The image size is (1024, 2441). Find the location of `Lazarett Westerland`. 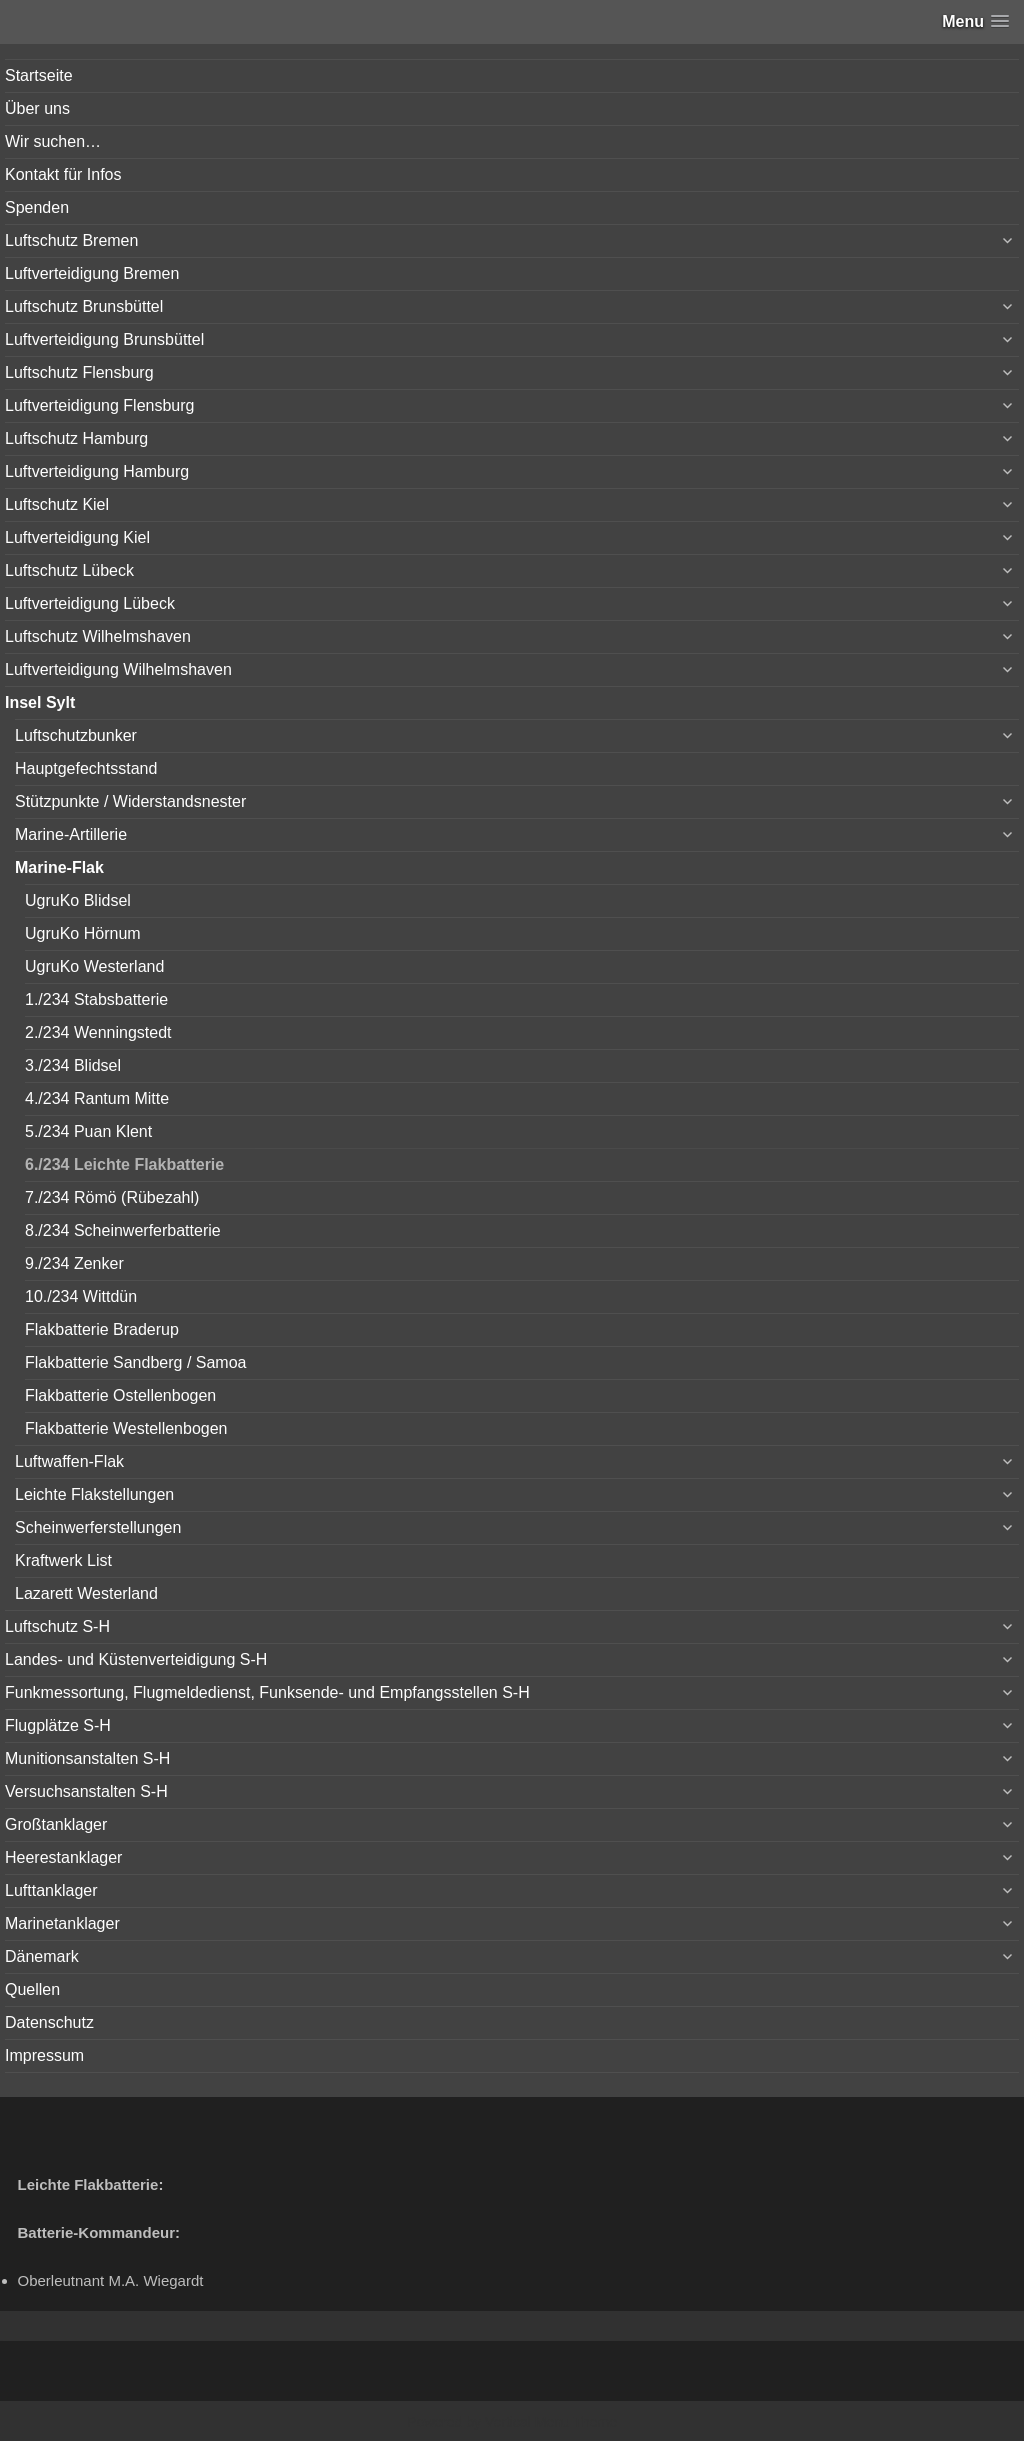

Lazarett Westerland is located at coordinates (86, 1593).